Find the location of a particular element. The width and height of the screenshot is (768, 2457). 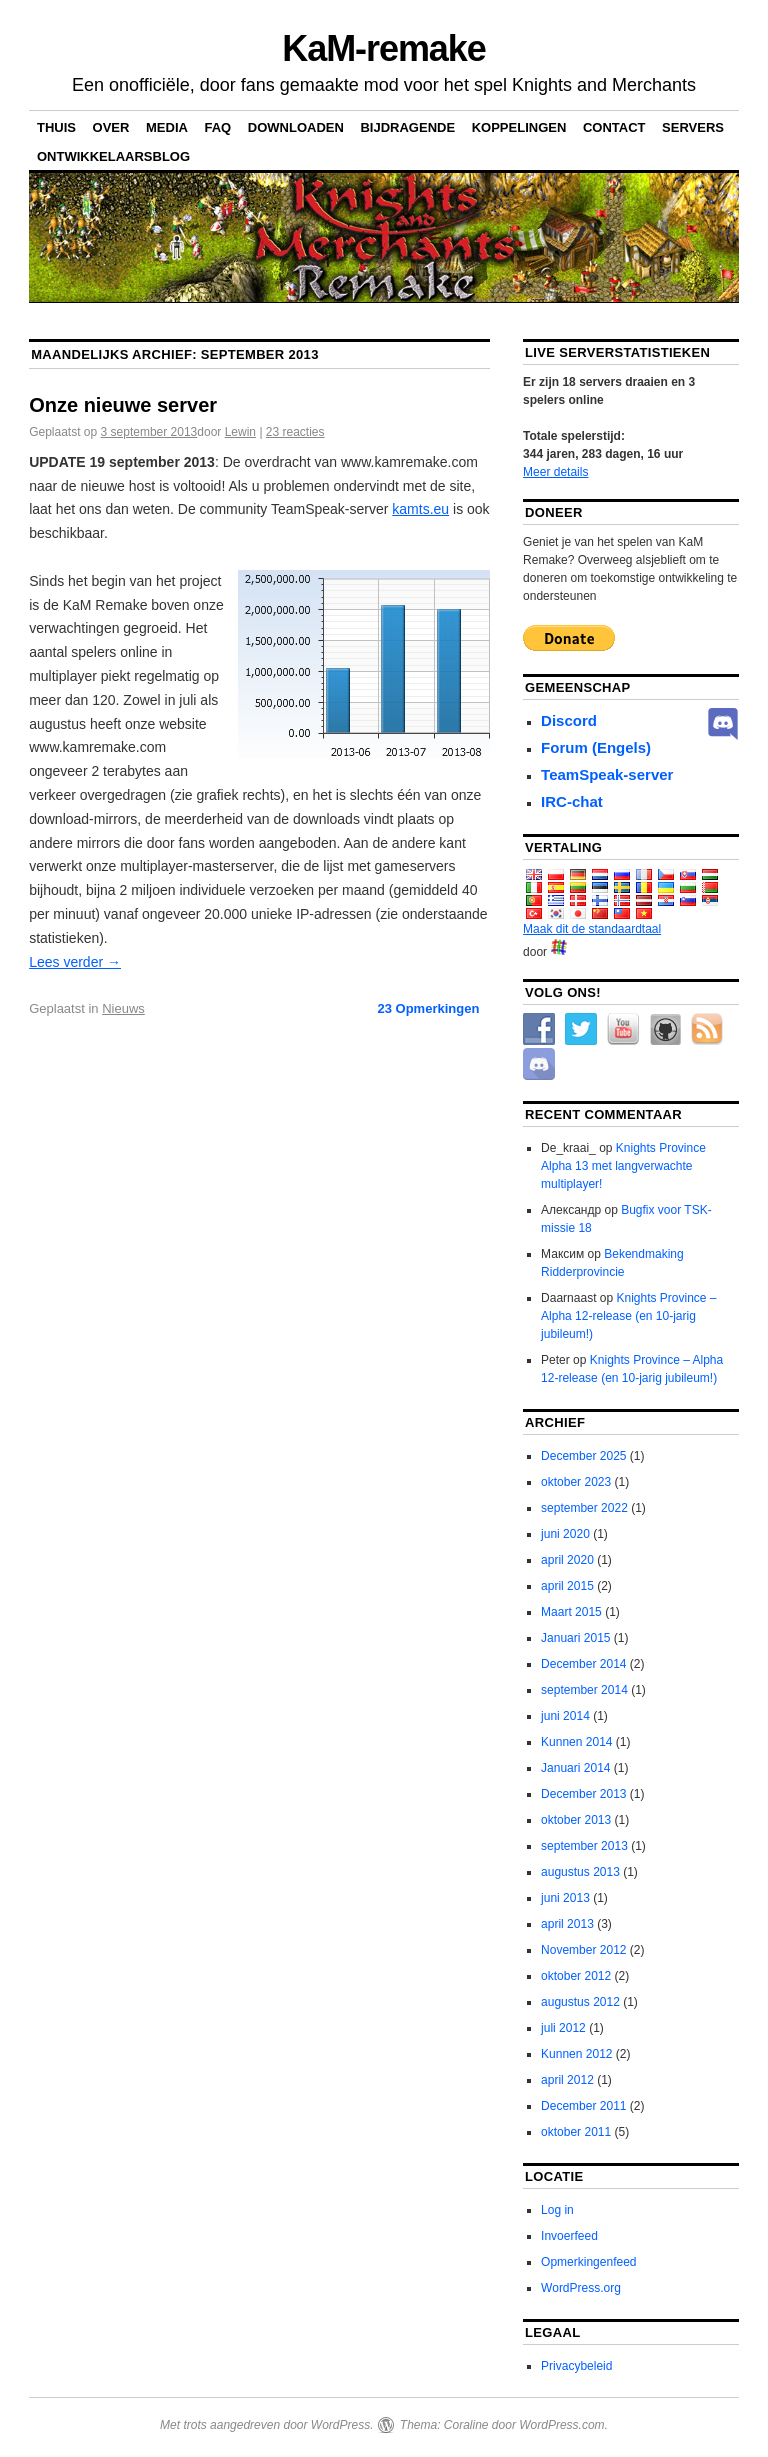

Bijdragende is located at coordinates (407, 127).